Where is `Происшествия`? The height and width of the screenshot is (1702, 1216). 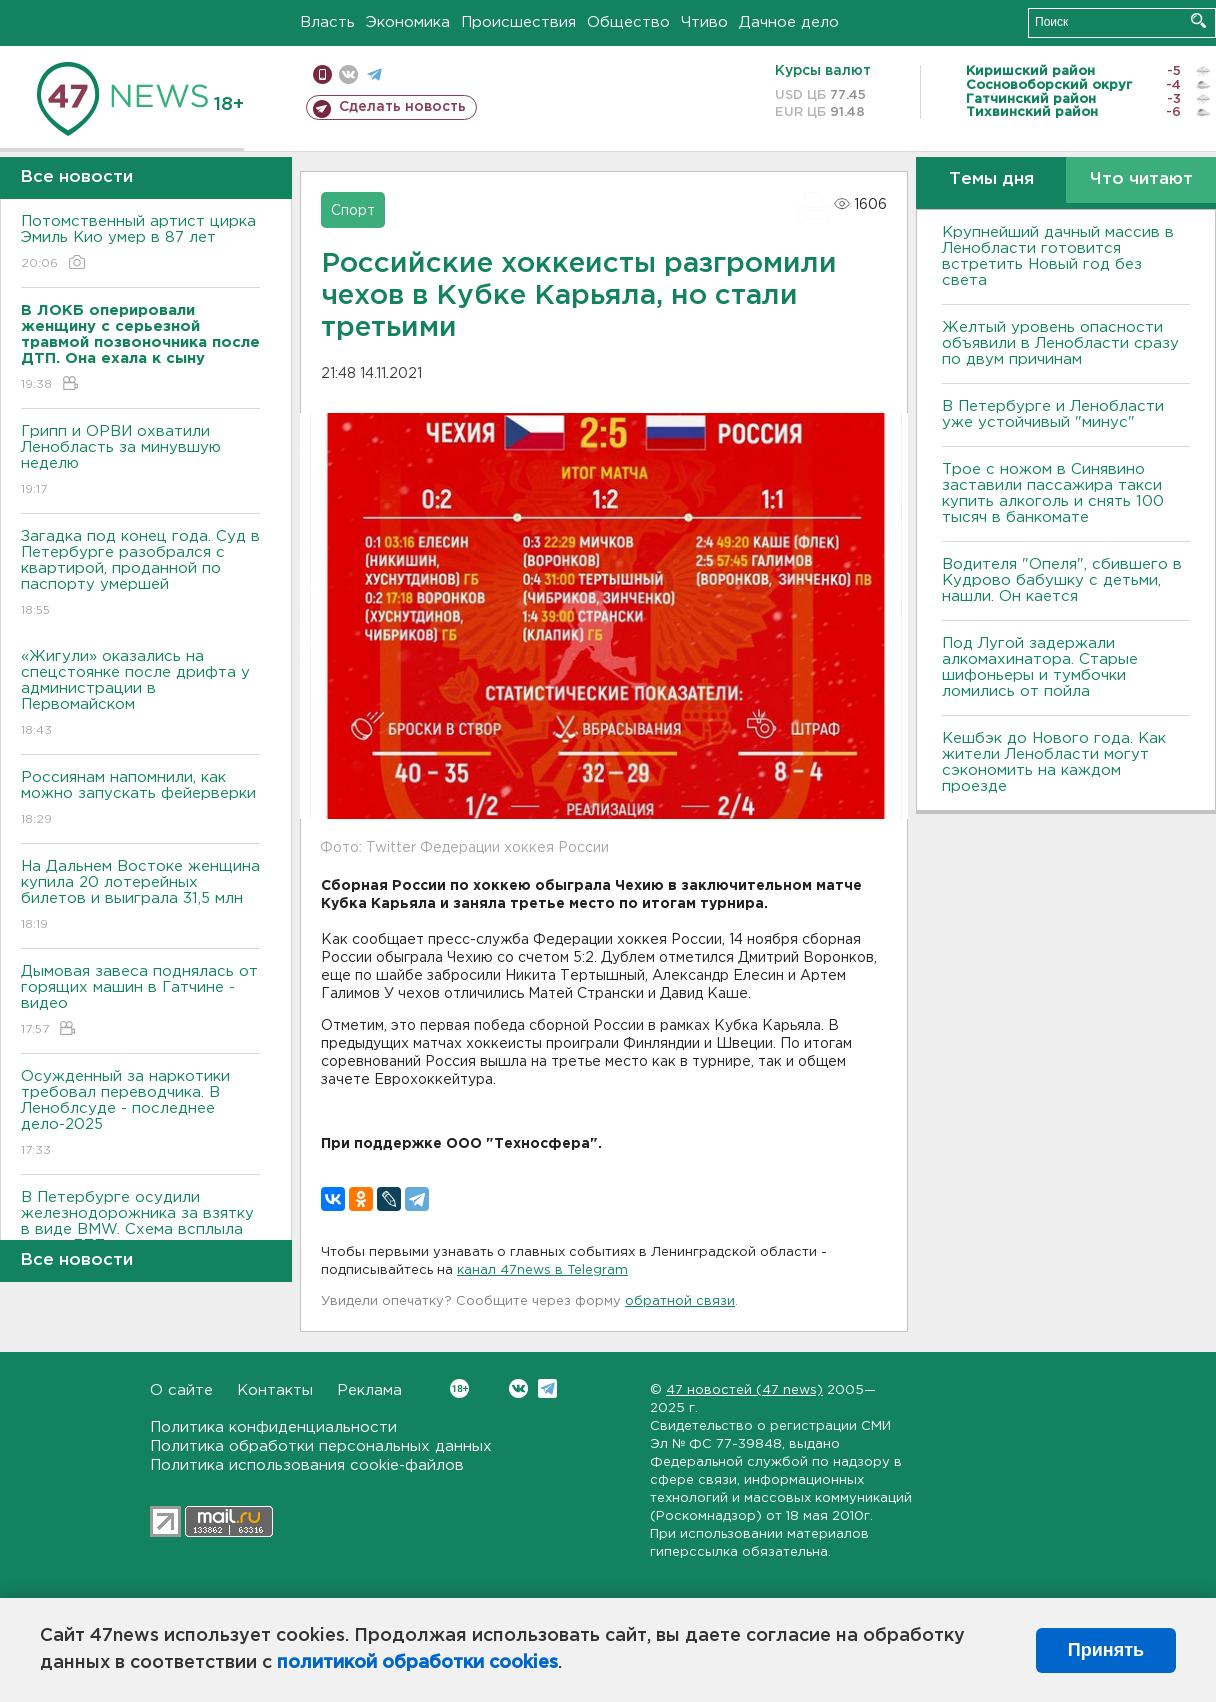 Происшествия is located at coordinates (518, 22).